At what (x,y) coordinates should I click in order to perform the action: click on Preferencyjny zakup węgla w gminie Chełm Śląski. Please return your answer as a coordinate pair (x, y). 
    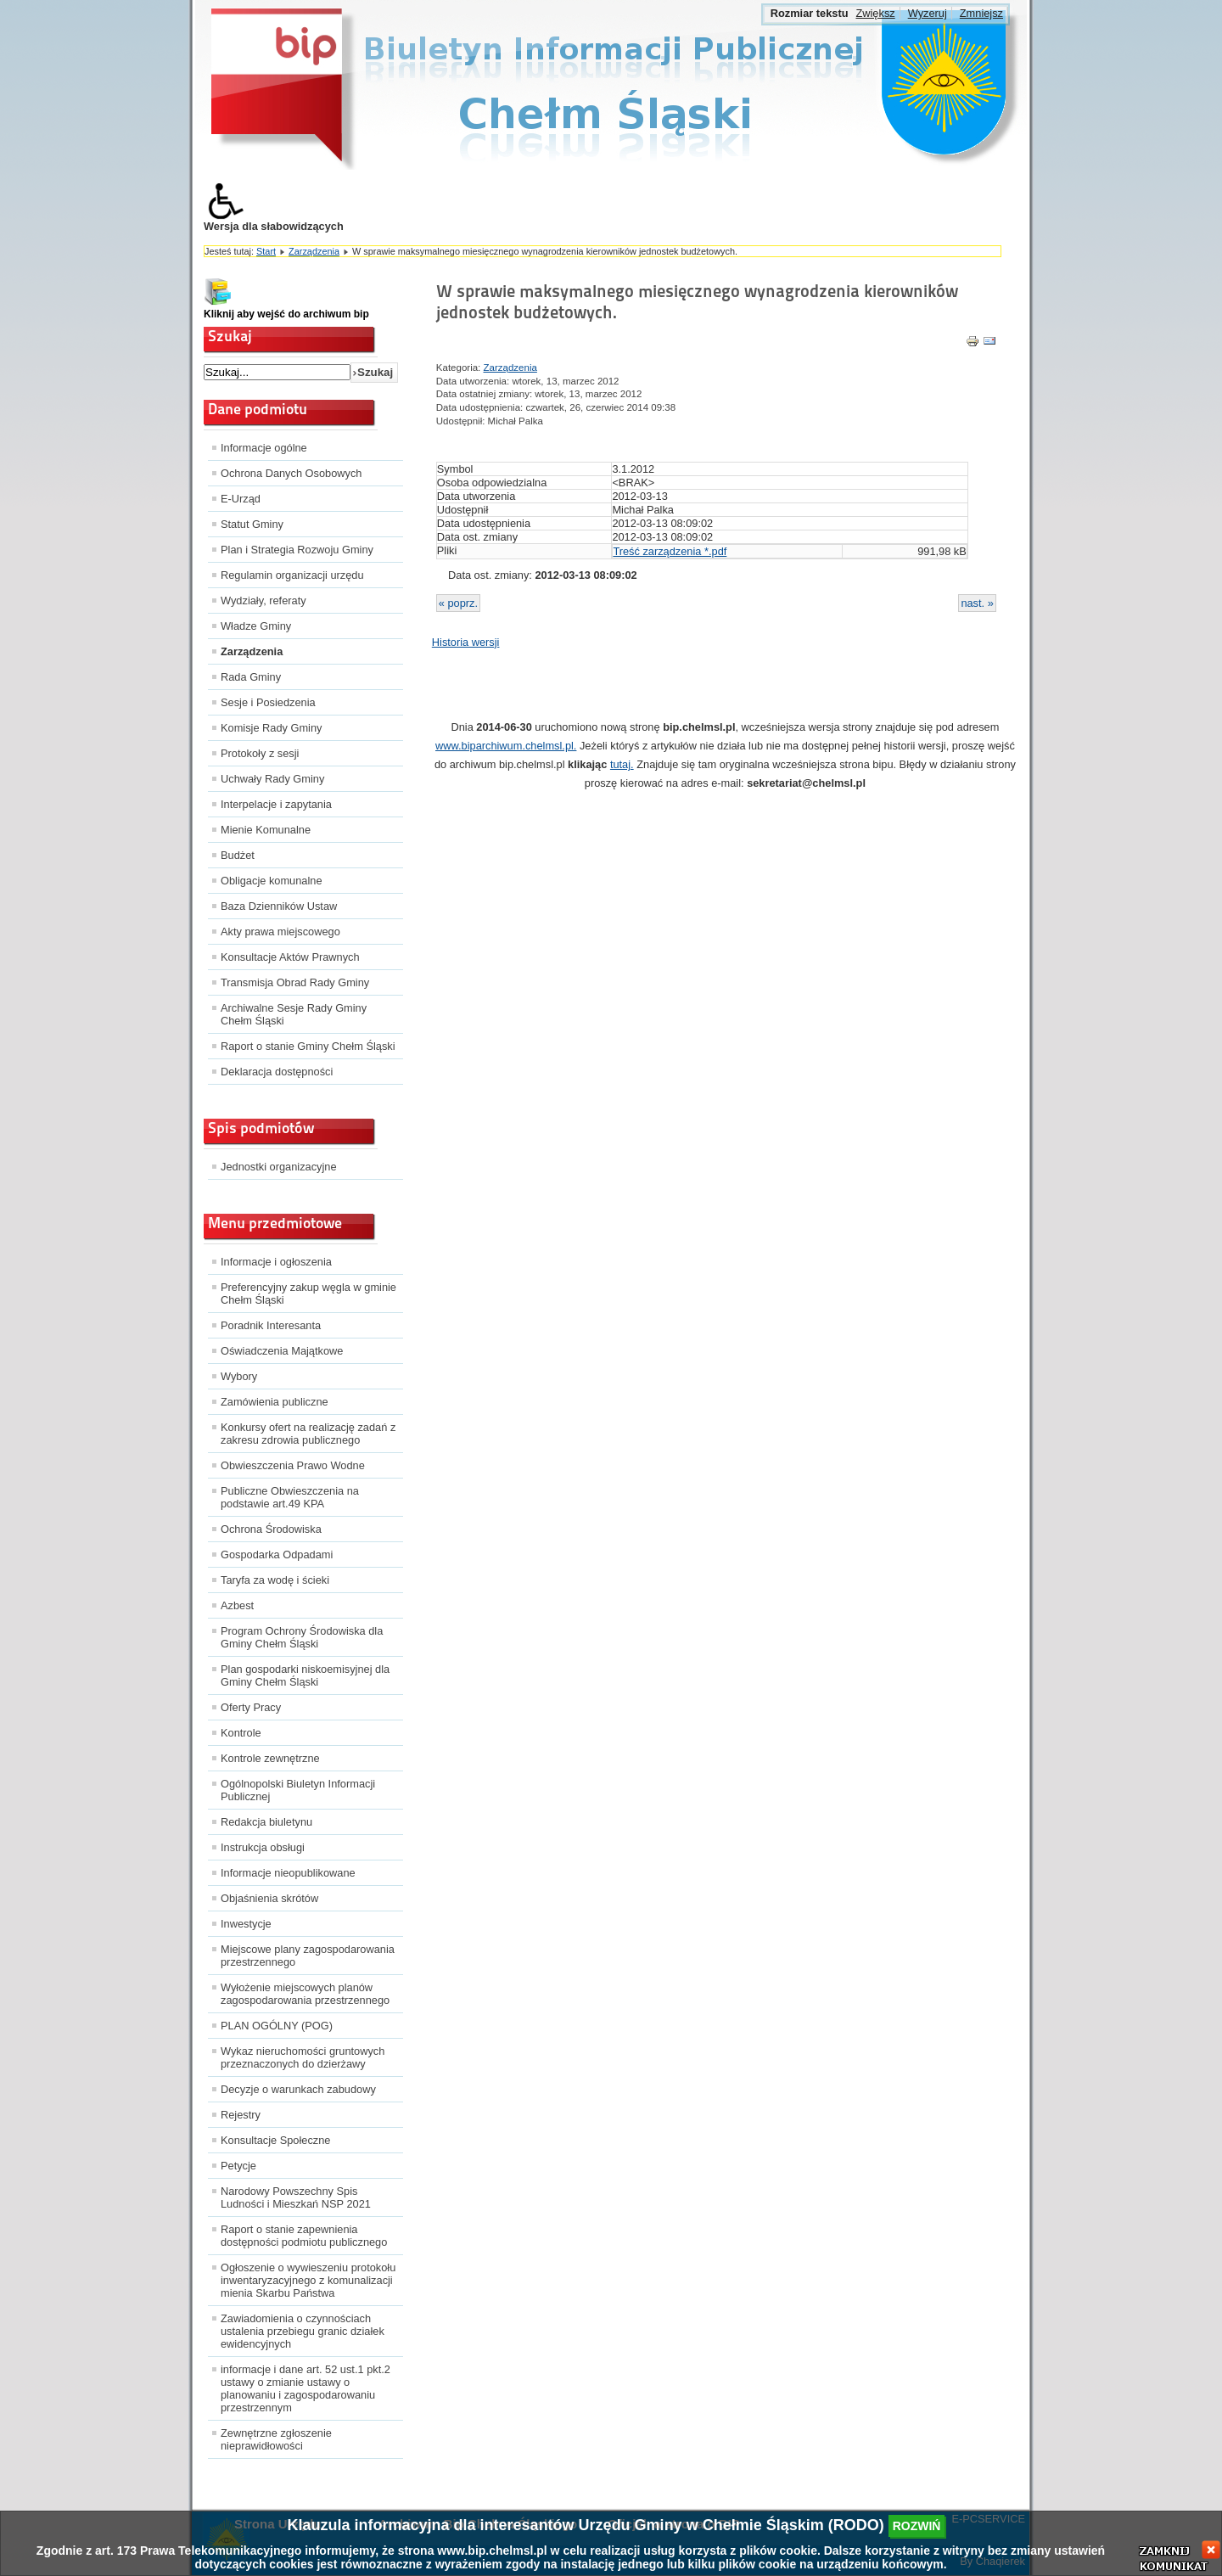
    Looking at the image, I should click on (308, 1293).